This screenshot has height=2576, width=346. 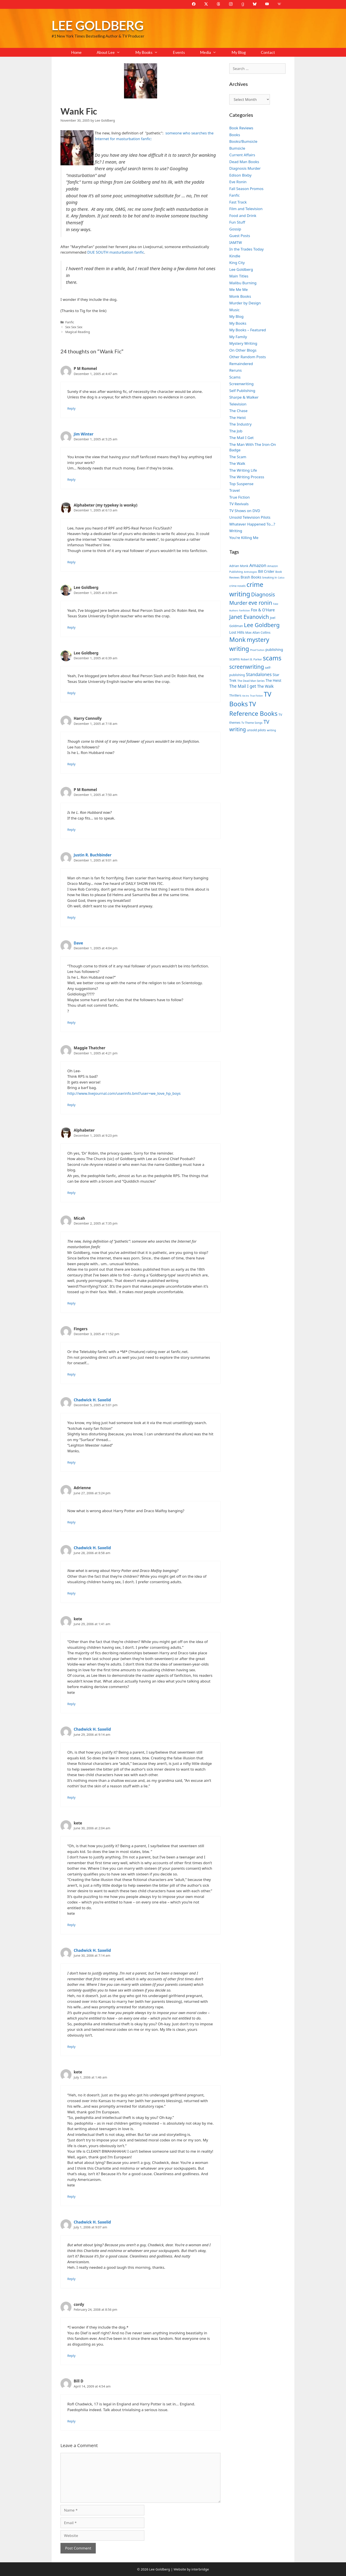 I want to click on Gossip, so click(x=235, y=229).